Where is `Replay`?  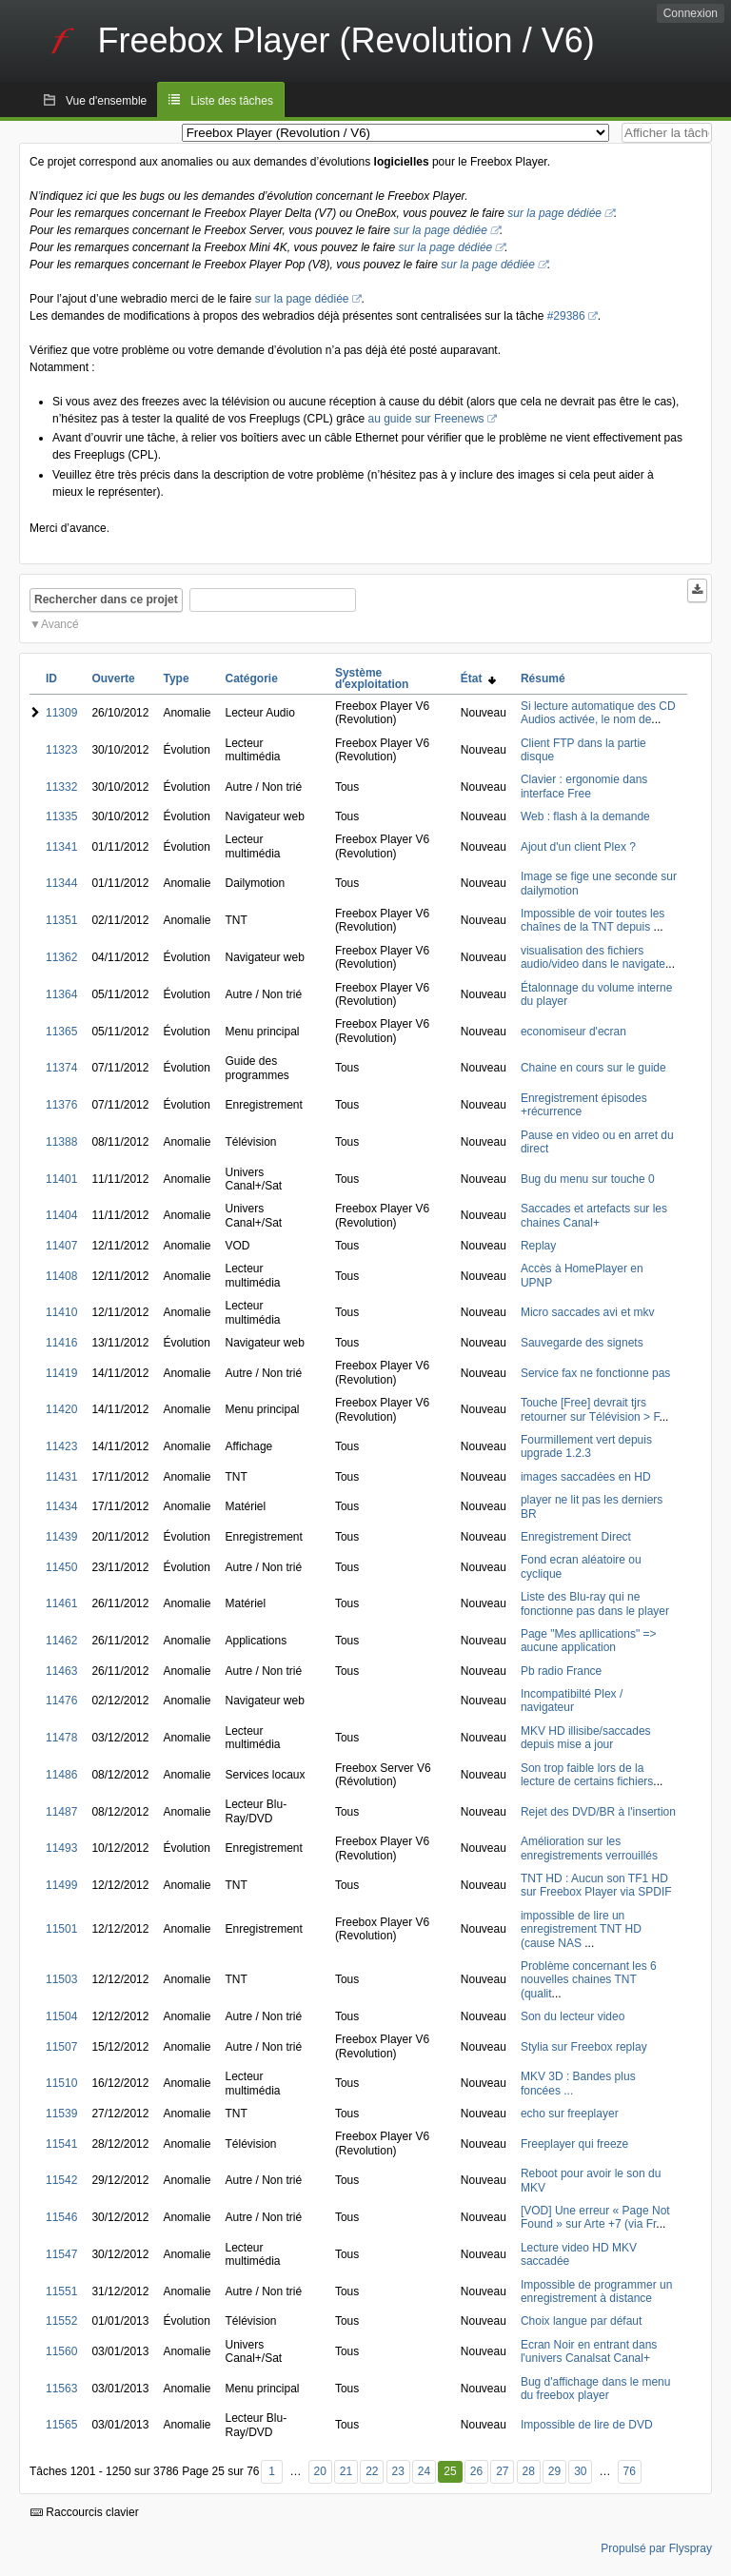
Replay is located at coordinates (538, 1245).